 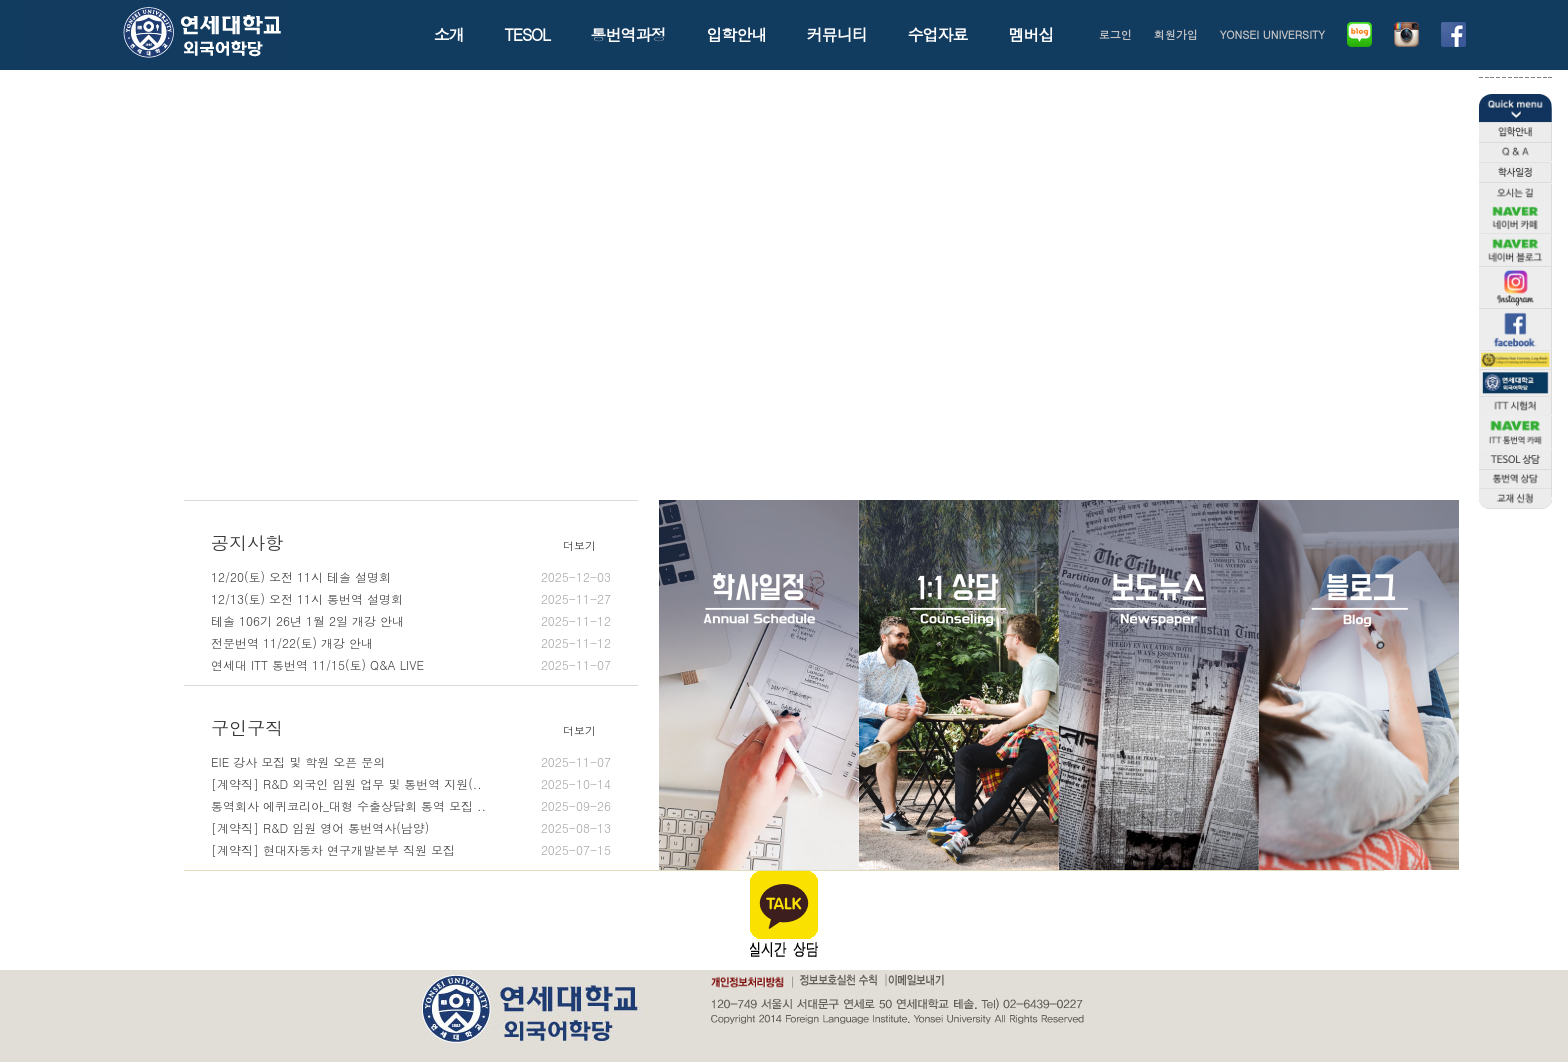 I want to click on 연세대 ITT 통번역 11/15(토) Q&A LIVE, so click(x=411, y=665).